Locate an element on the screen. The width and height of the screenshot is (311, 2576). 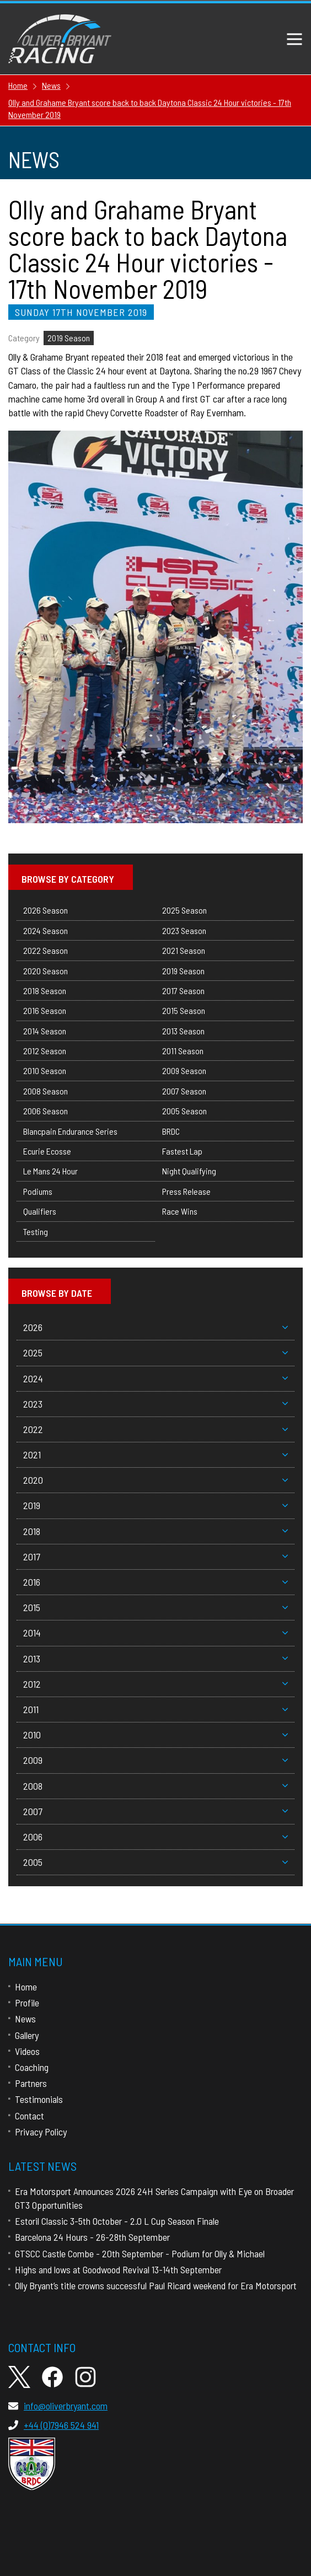
Privacy Policy is located at coordinates (41, 2132).